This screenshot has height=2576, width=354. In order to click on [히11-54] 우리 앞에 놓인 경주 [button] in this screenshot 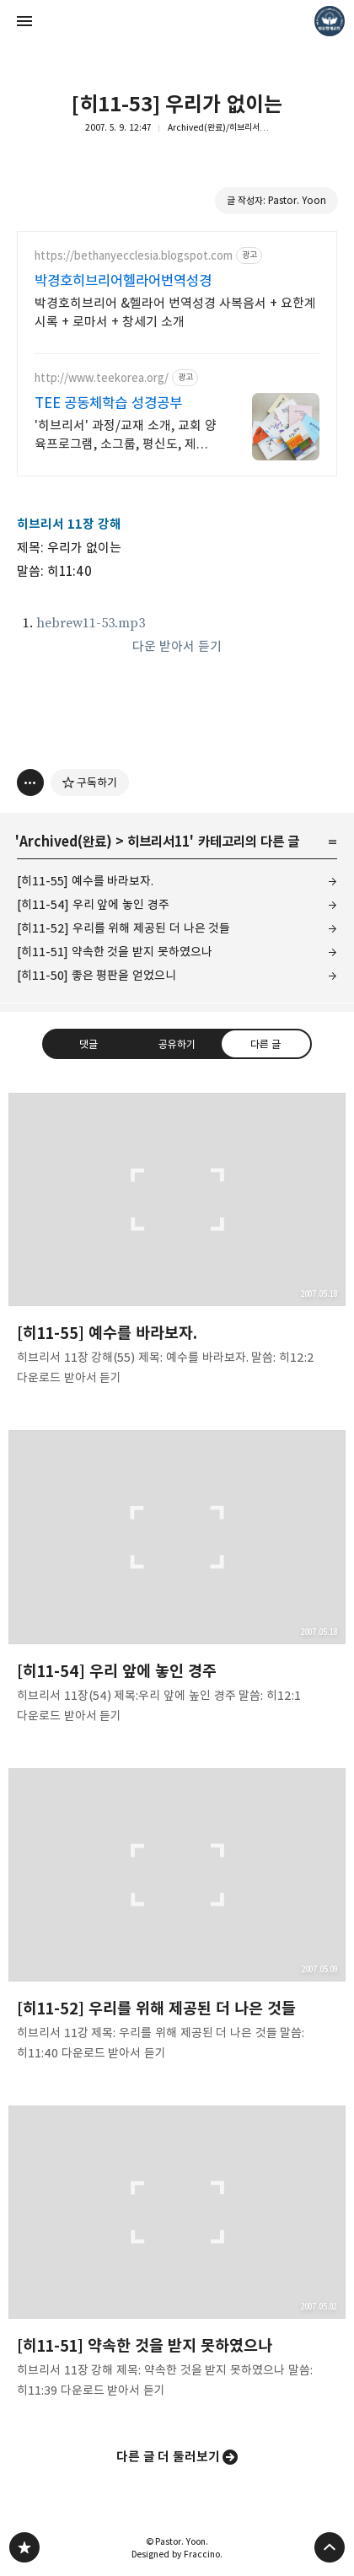, I will do `click(177, 1581)`.